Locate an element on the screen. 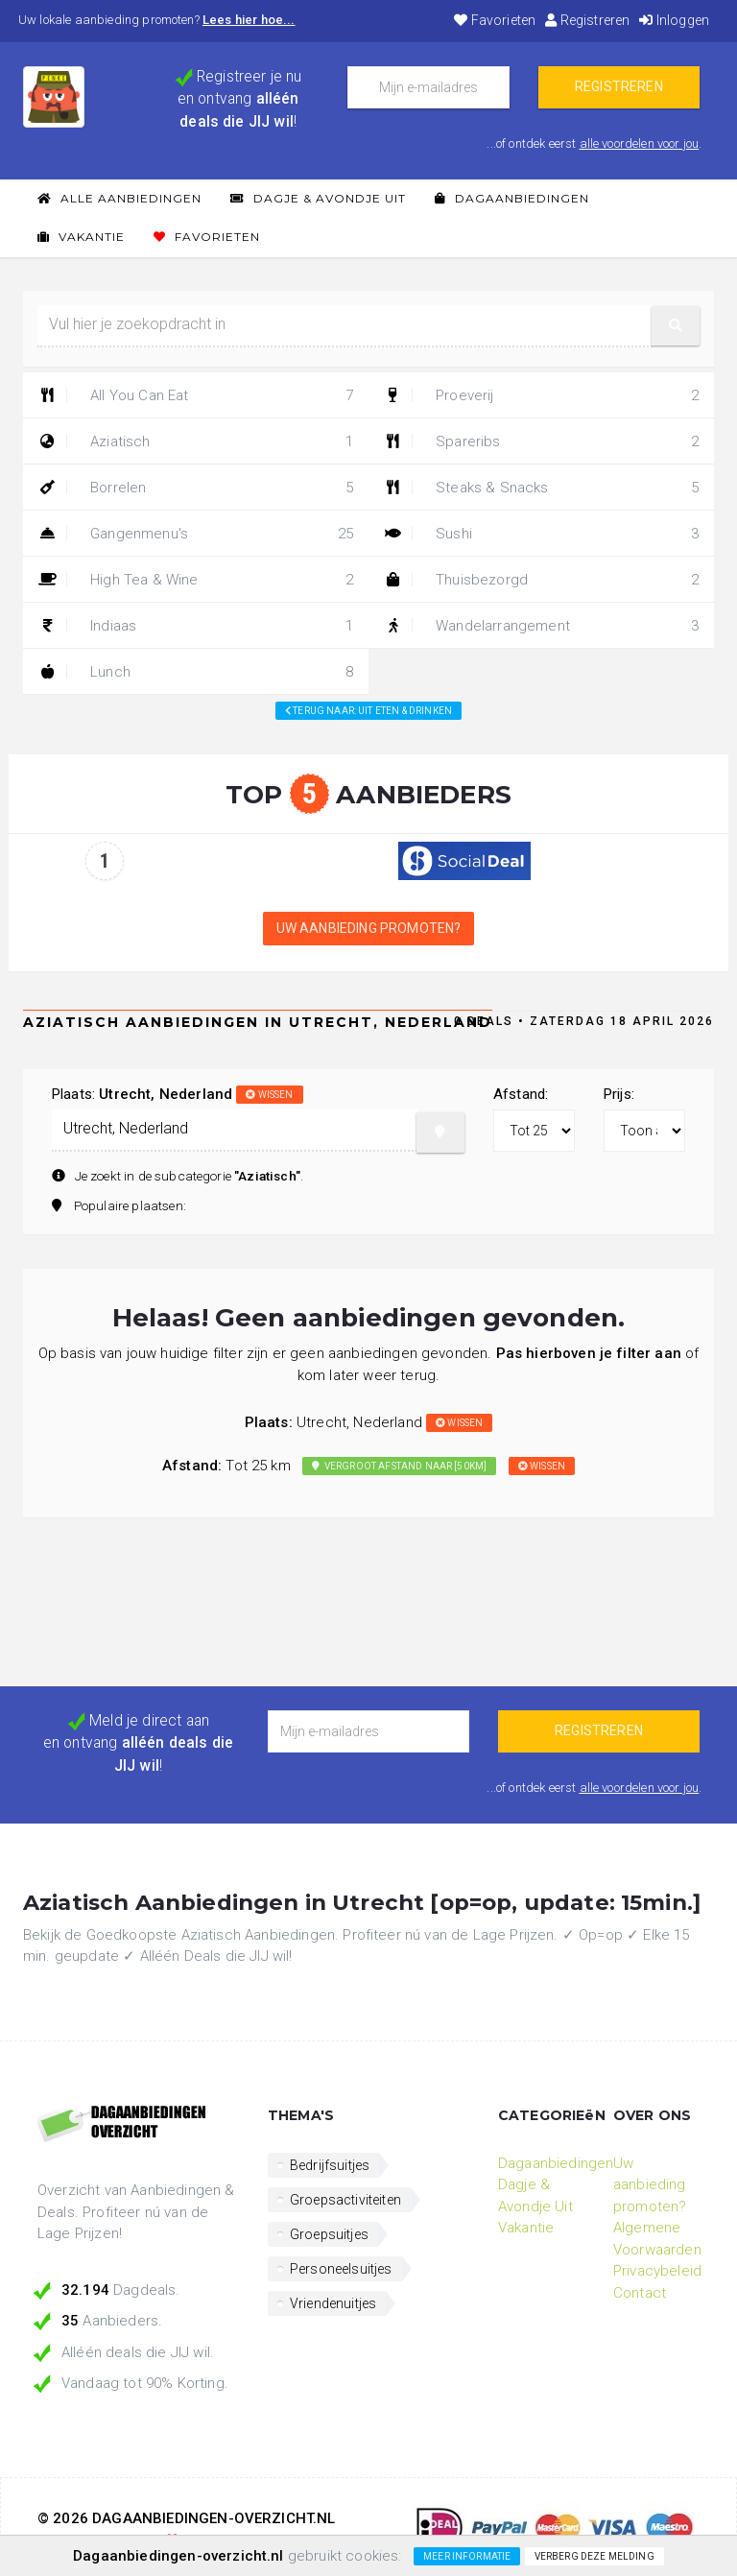  Privacybeleid is located at coordinates (657, 2270).